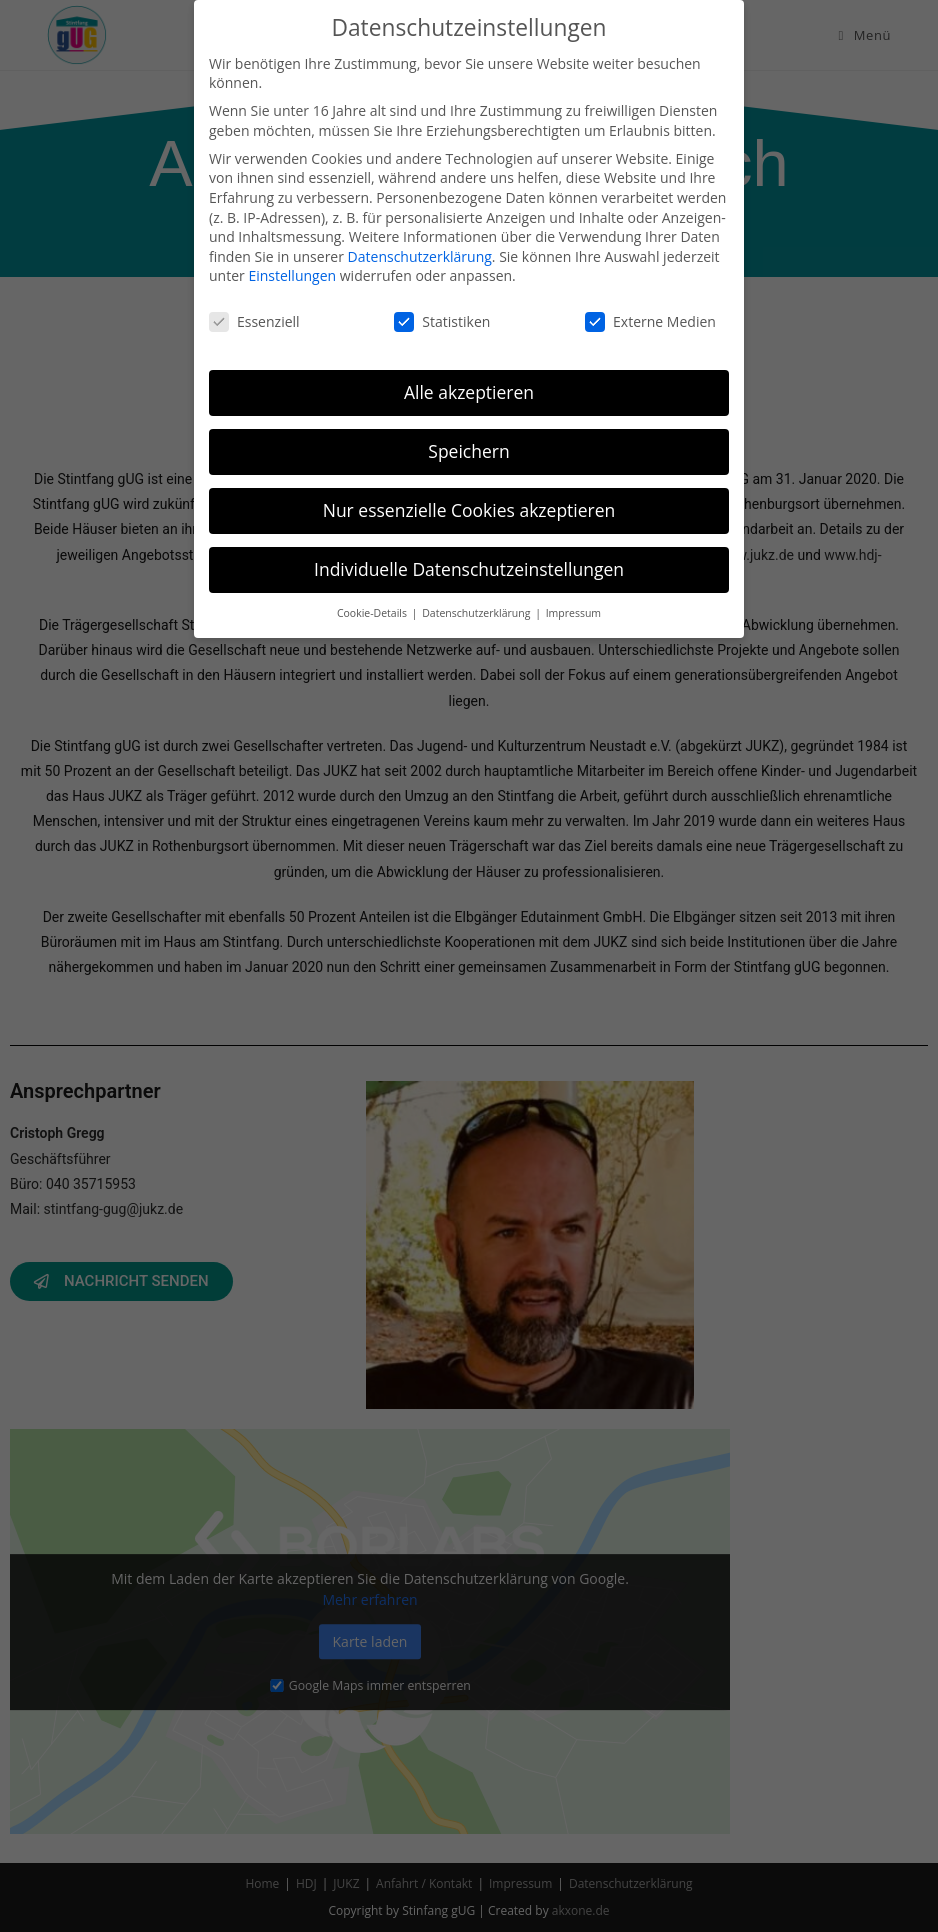 The image size is (938, 1932). Describe the element at coordinates (469, 510) in the screenshot. I see `Nur essenzielle Cookies akzeptieren [button]` at that location.